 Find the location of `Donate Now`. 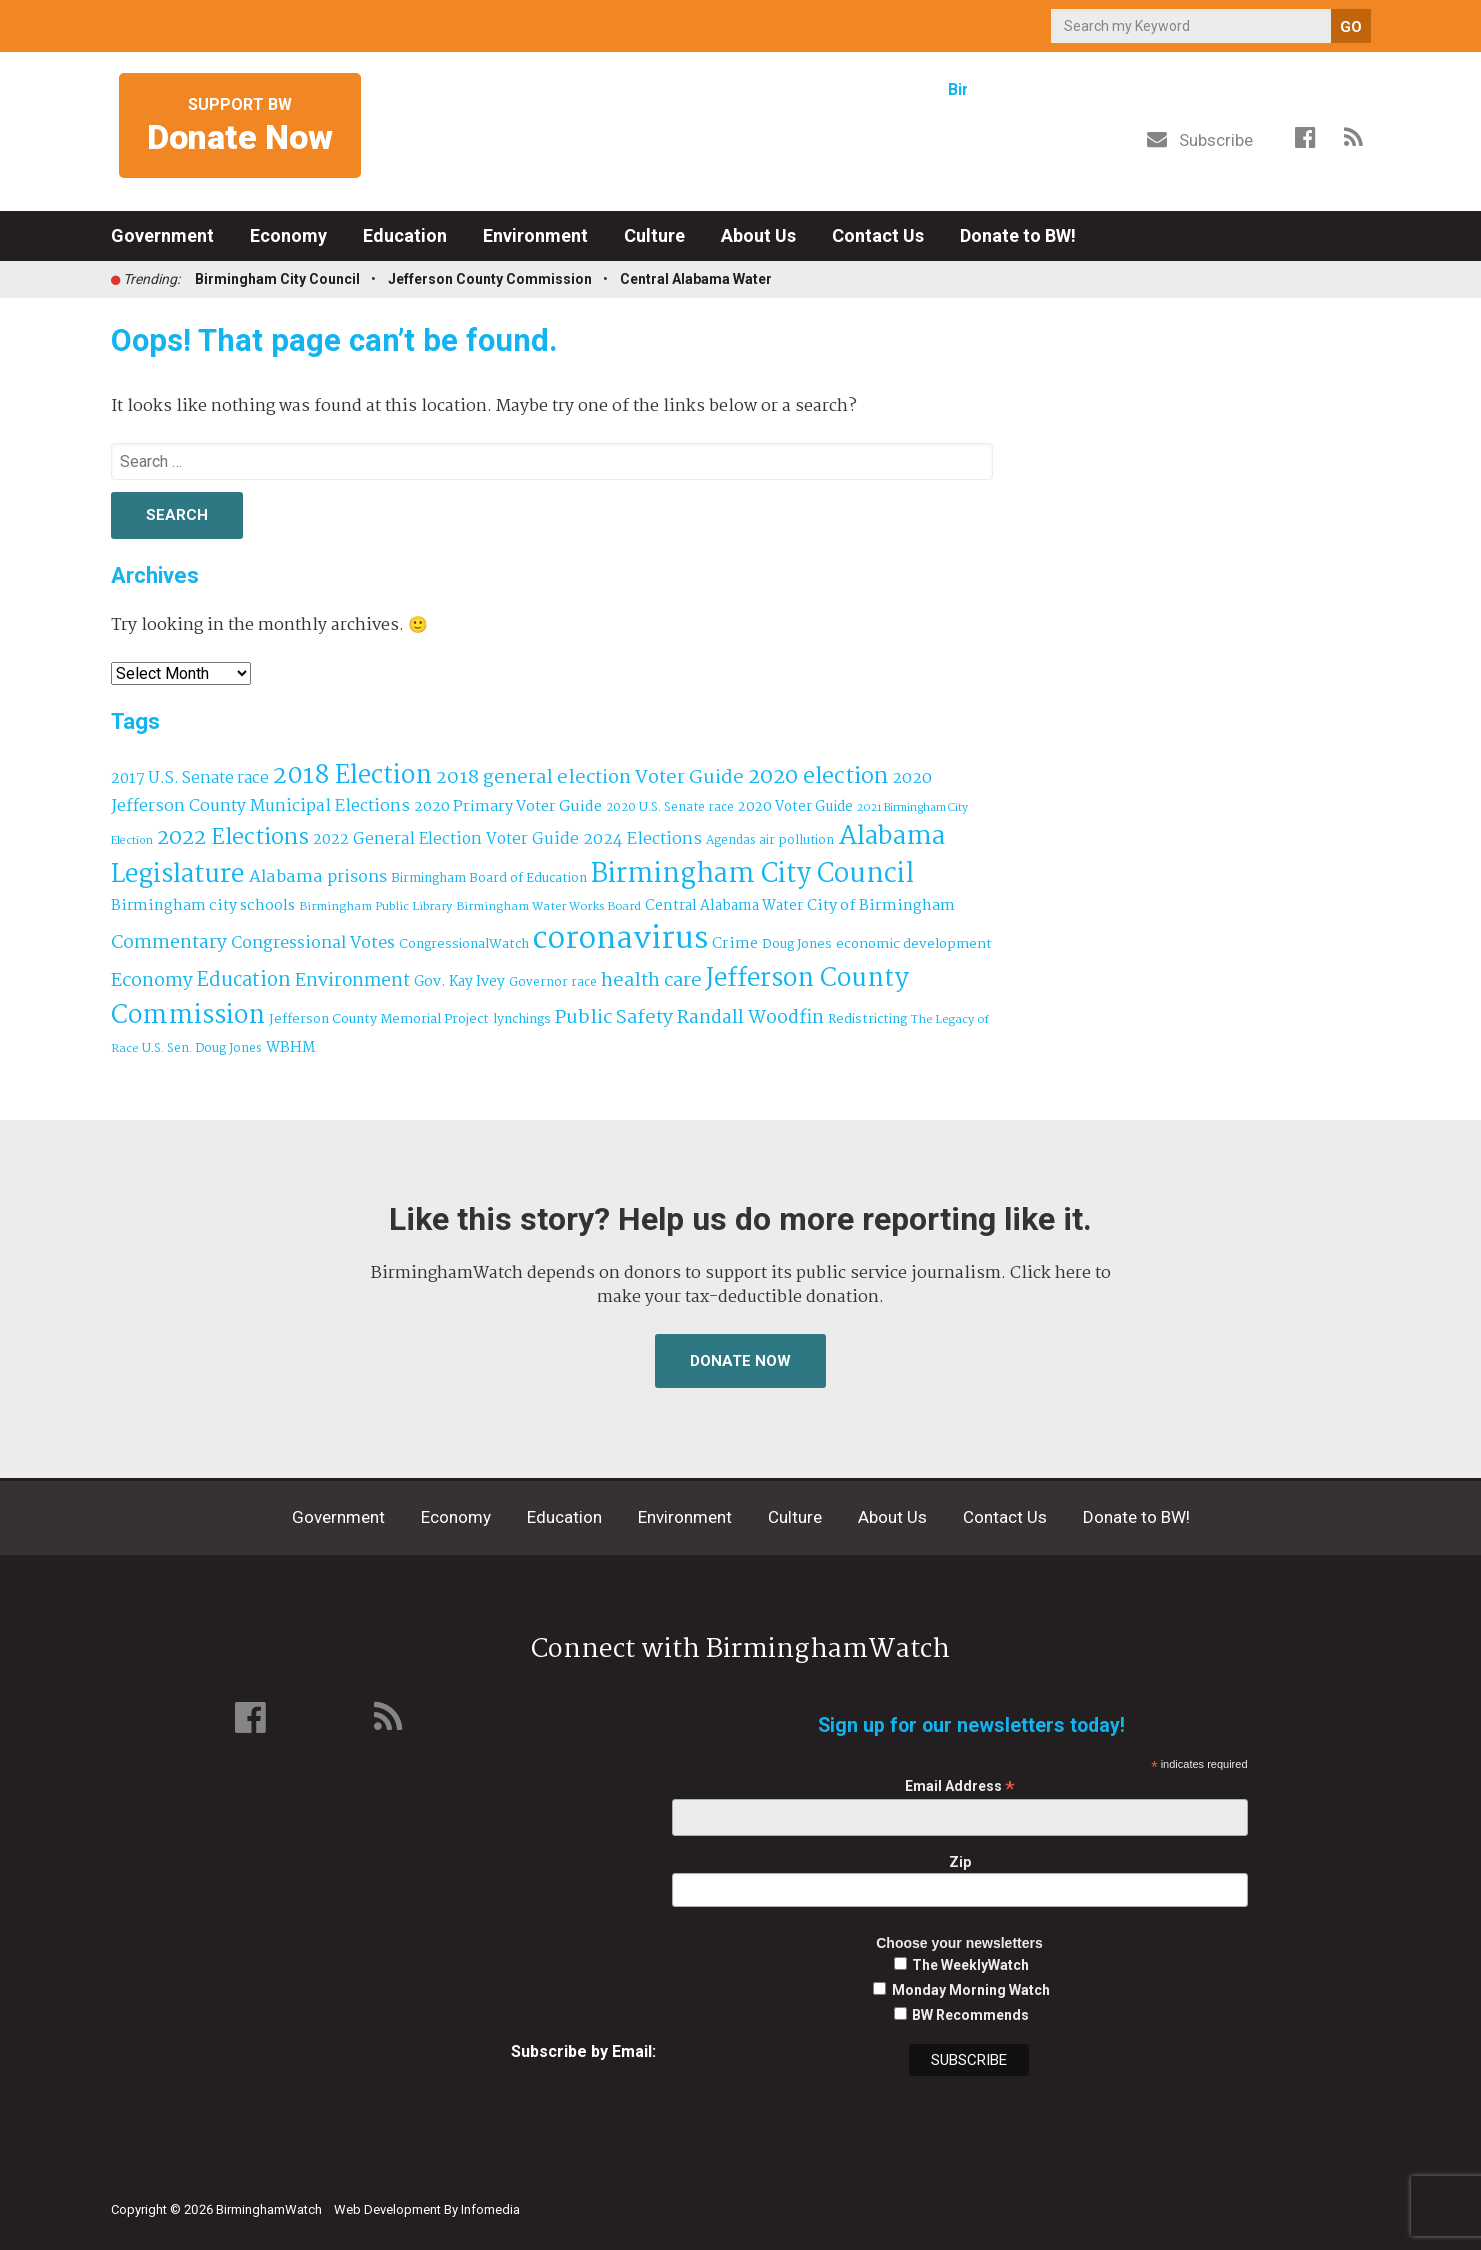

Donate Now is located at coordinates (740, 1361).